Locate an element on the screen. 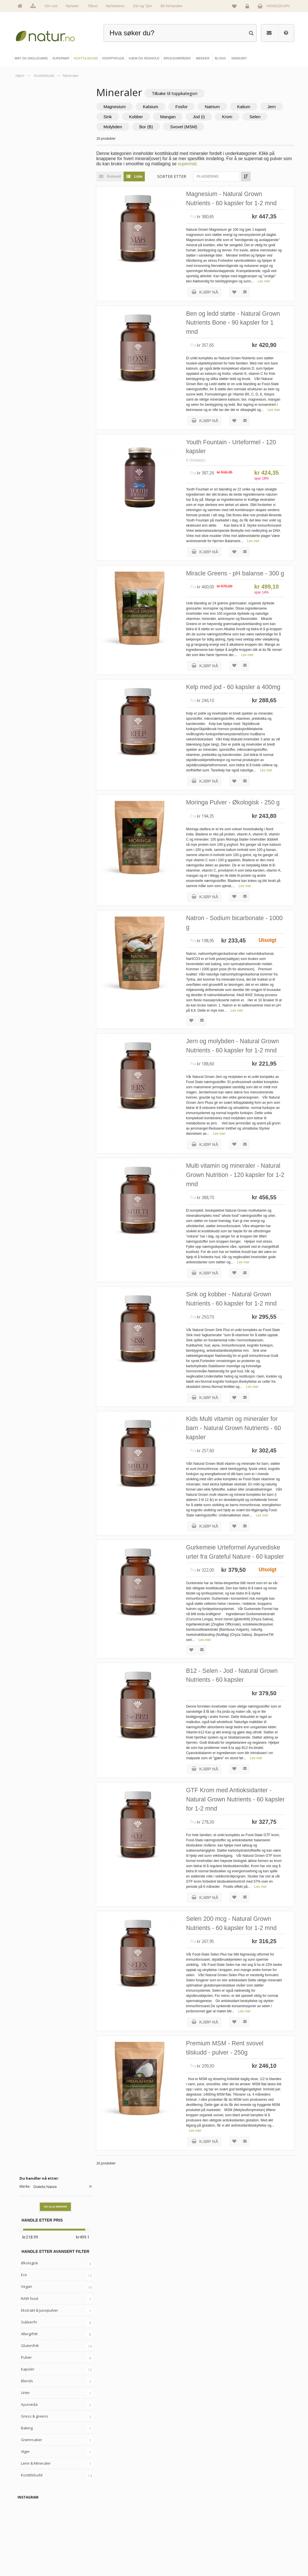  Internettforedrag is located at coordinates (176, 2538).